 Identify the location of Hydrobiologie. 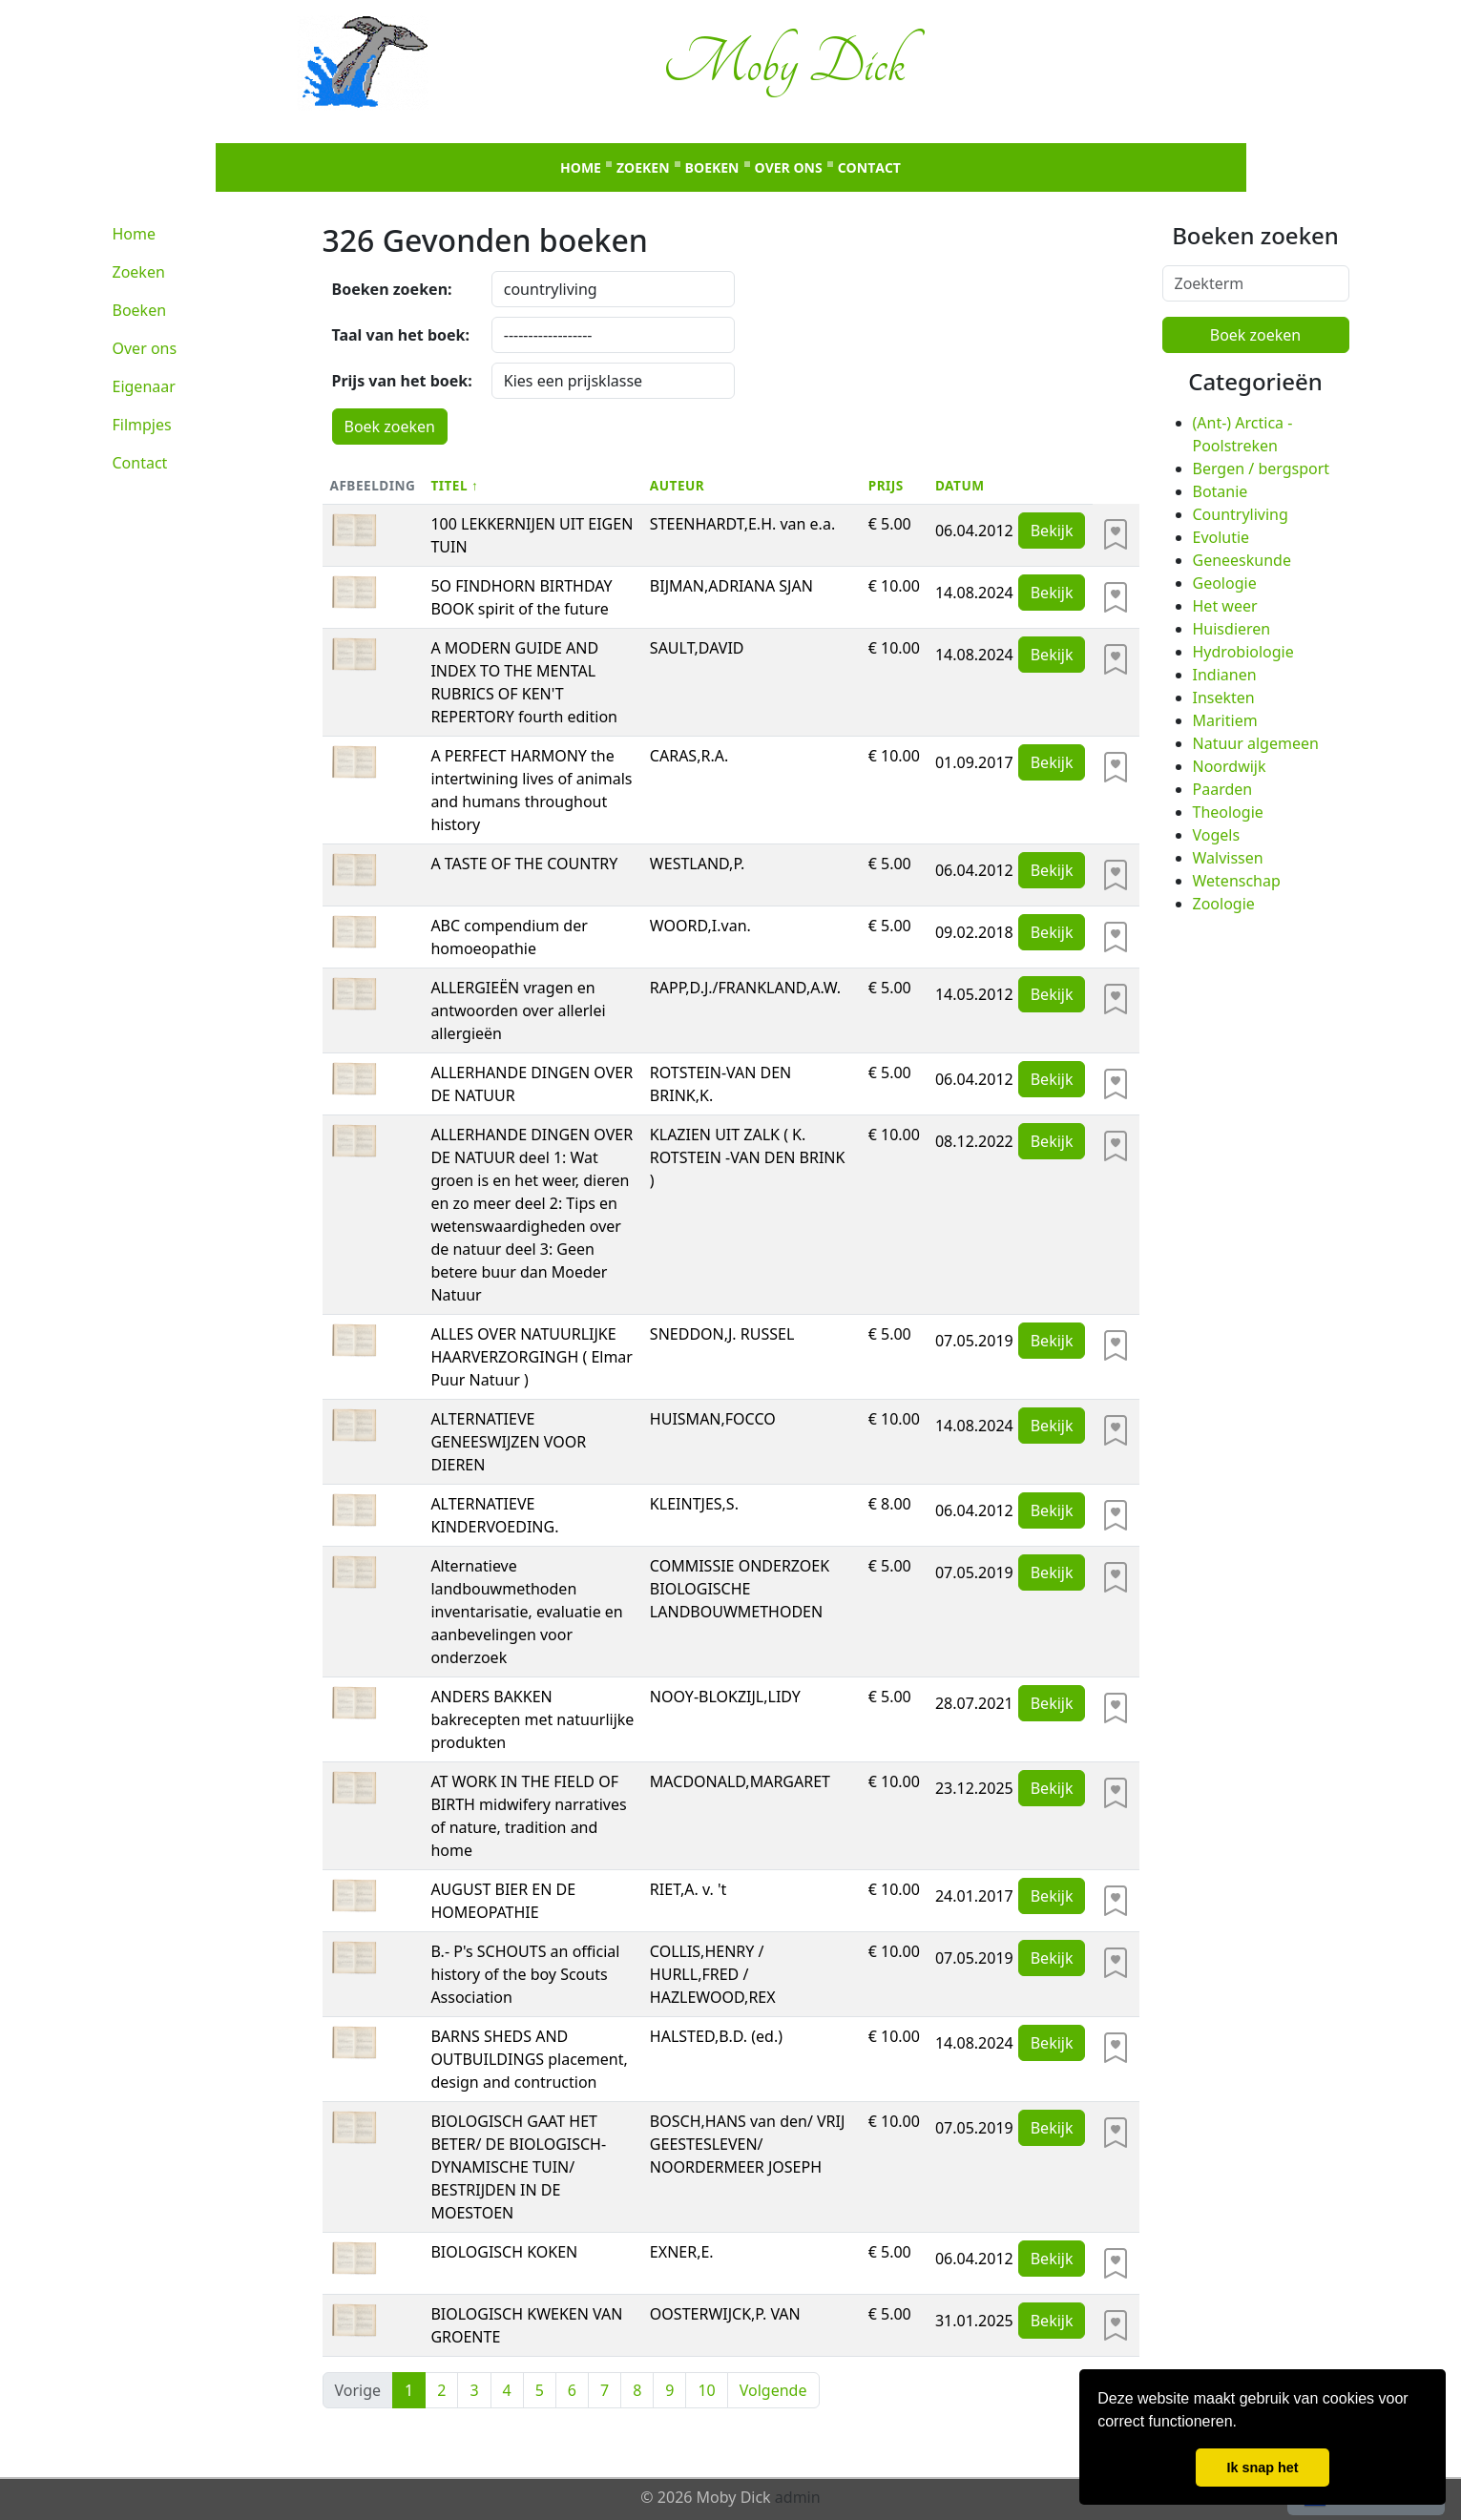
(1243, 651).